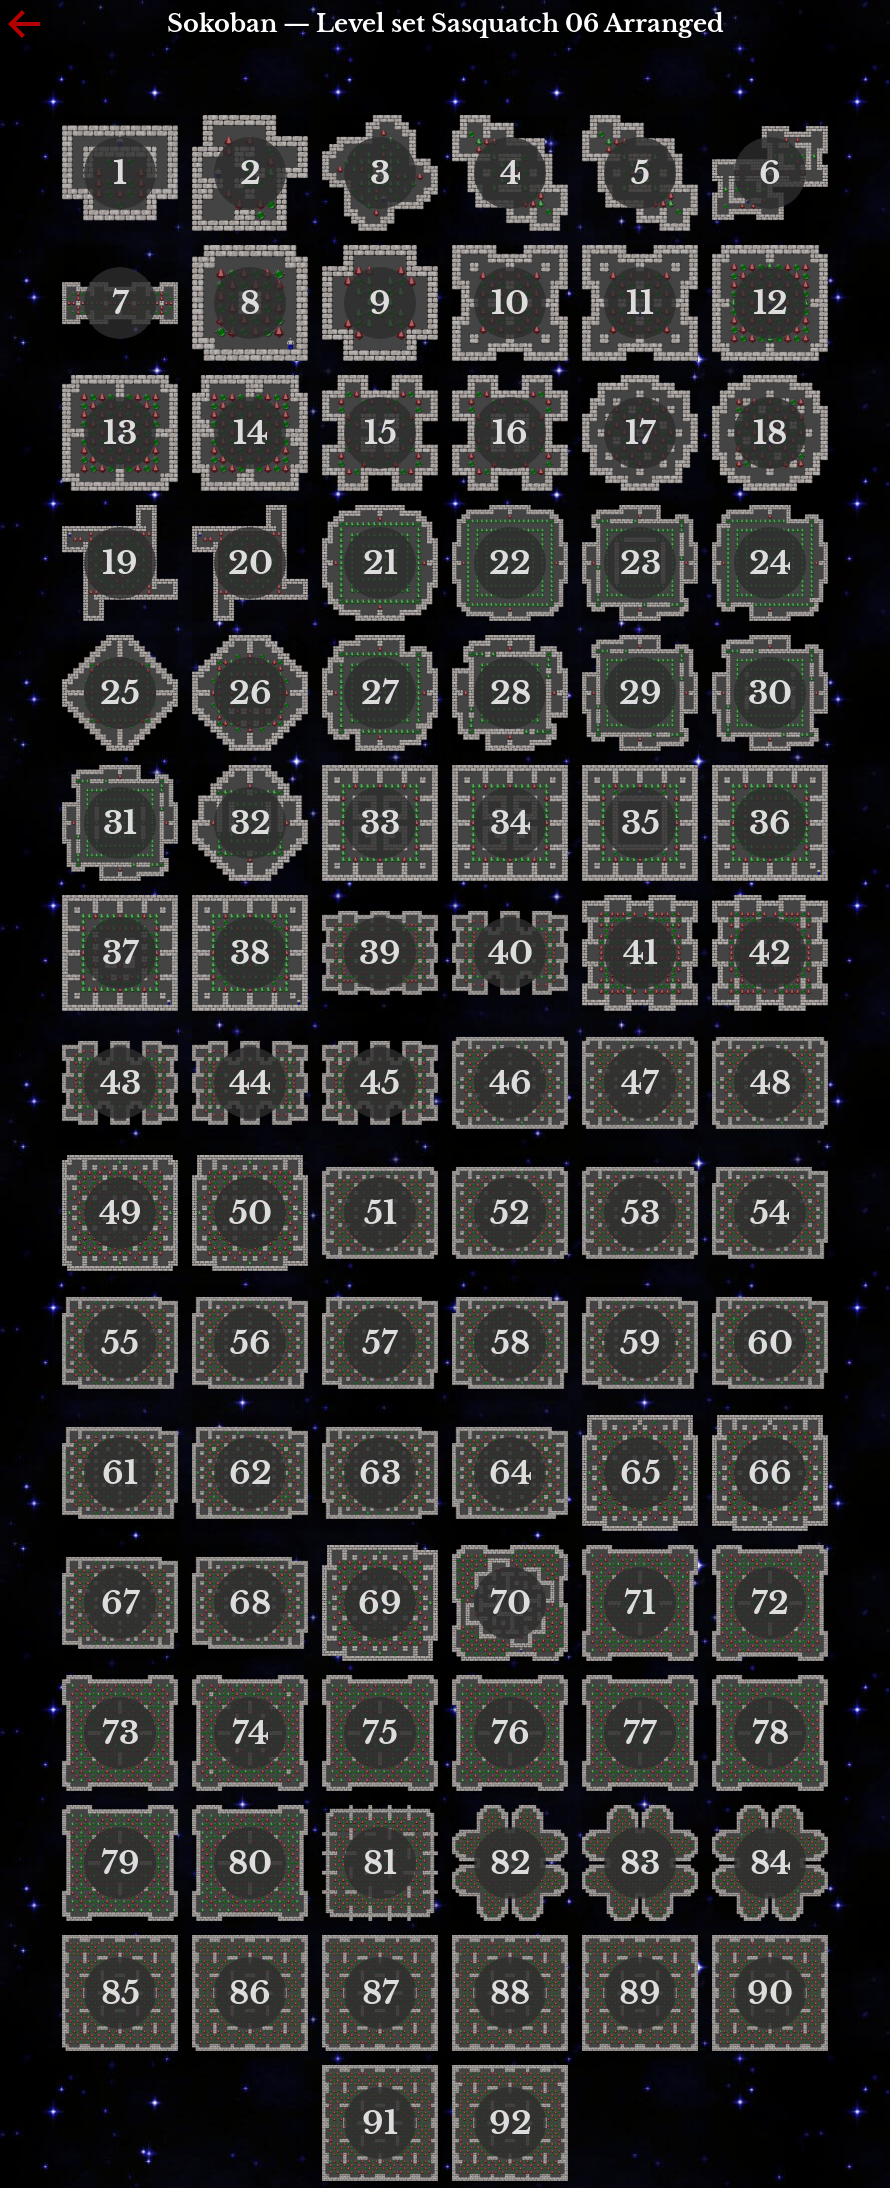 This screenshot has height=2188, width=890. Describe the element at coordinates (250, 1213) in the screenshot. I see `50` at that location.